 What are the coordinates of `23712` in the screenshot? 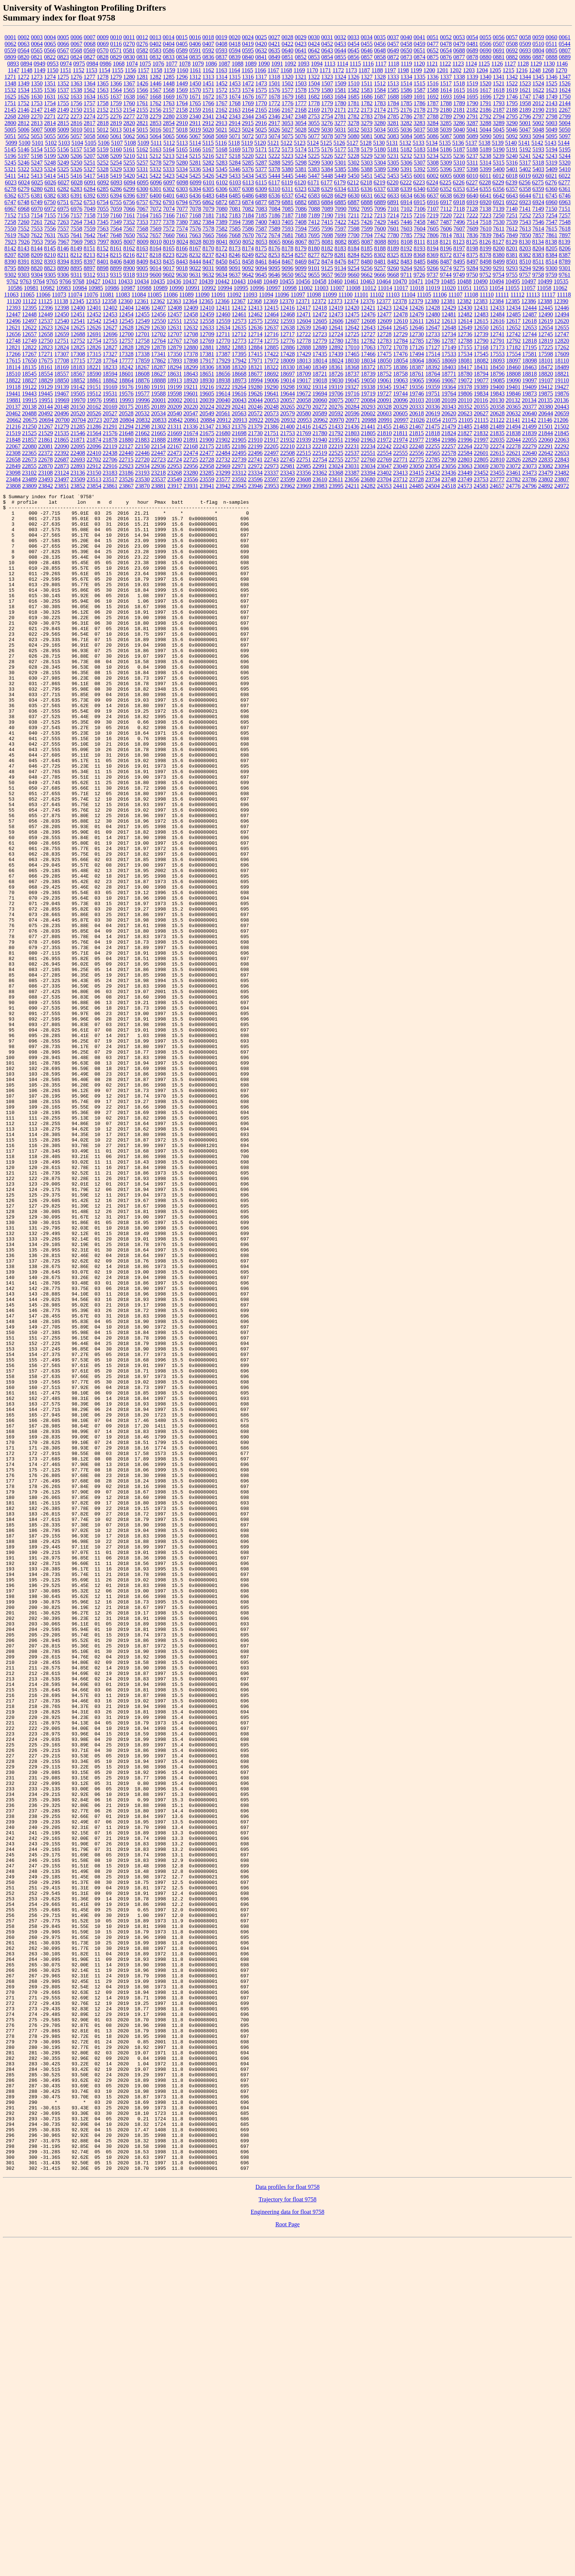 It's located at (400, 479).